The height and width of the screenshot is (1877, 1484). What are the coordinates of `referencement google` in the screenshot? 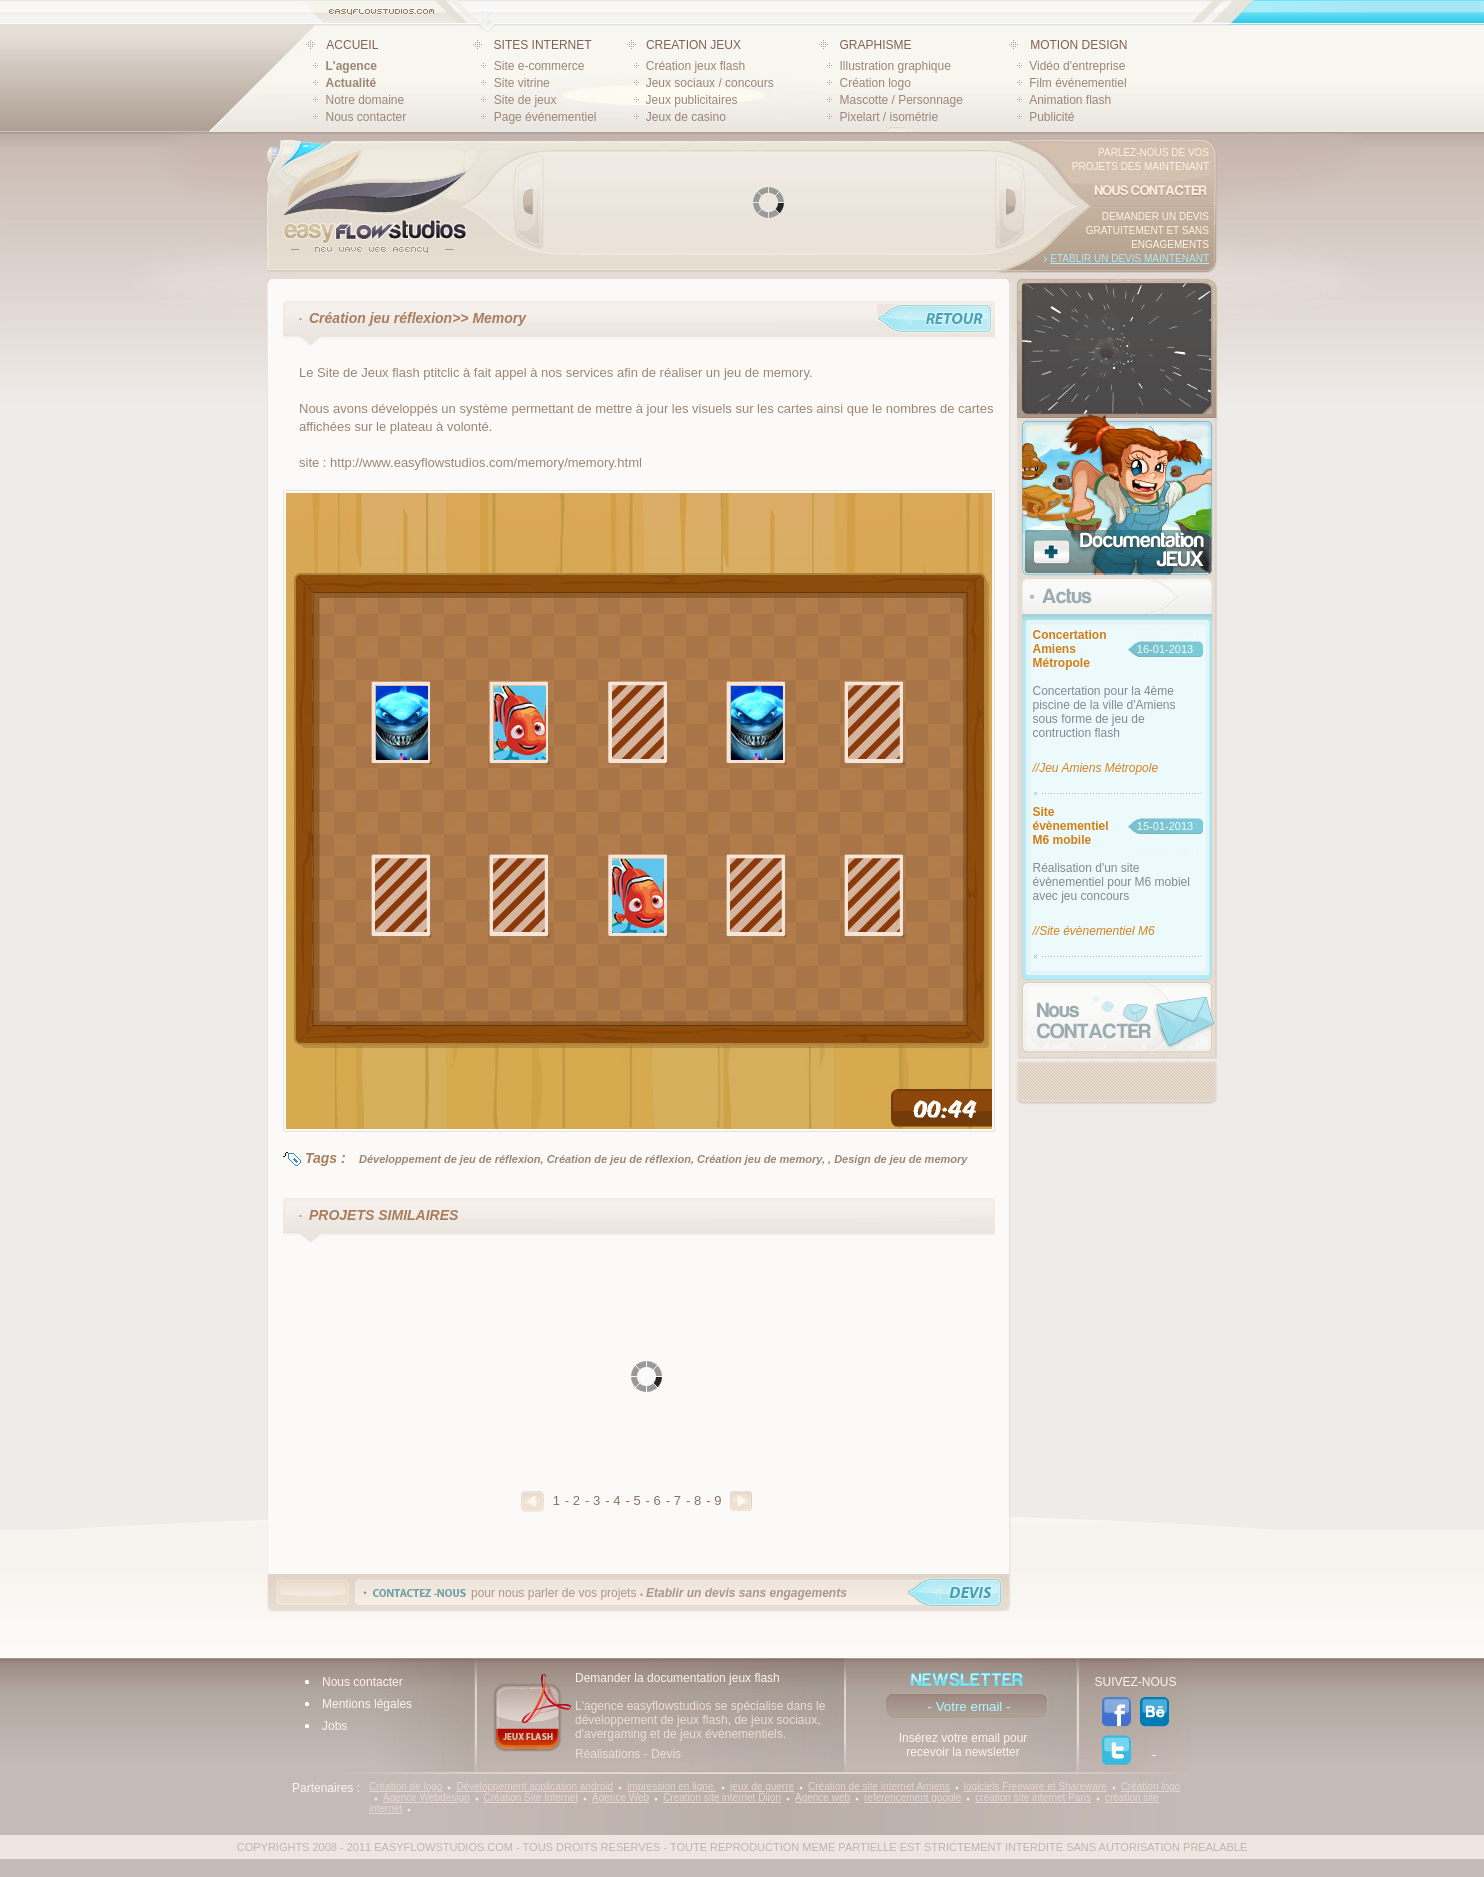 It's located at (912, 1797).